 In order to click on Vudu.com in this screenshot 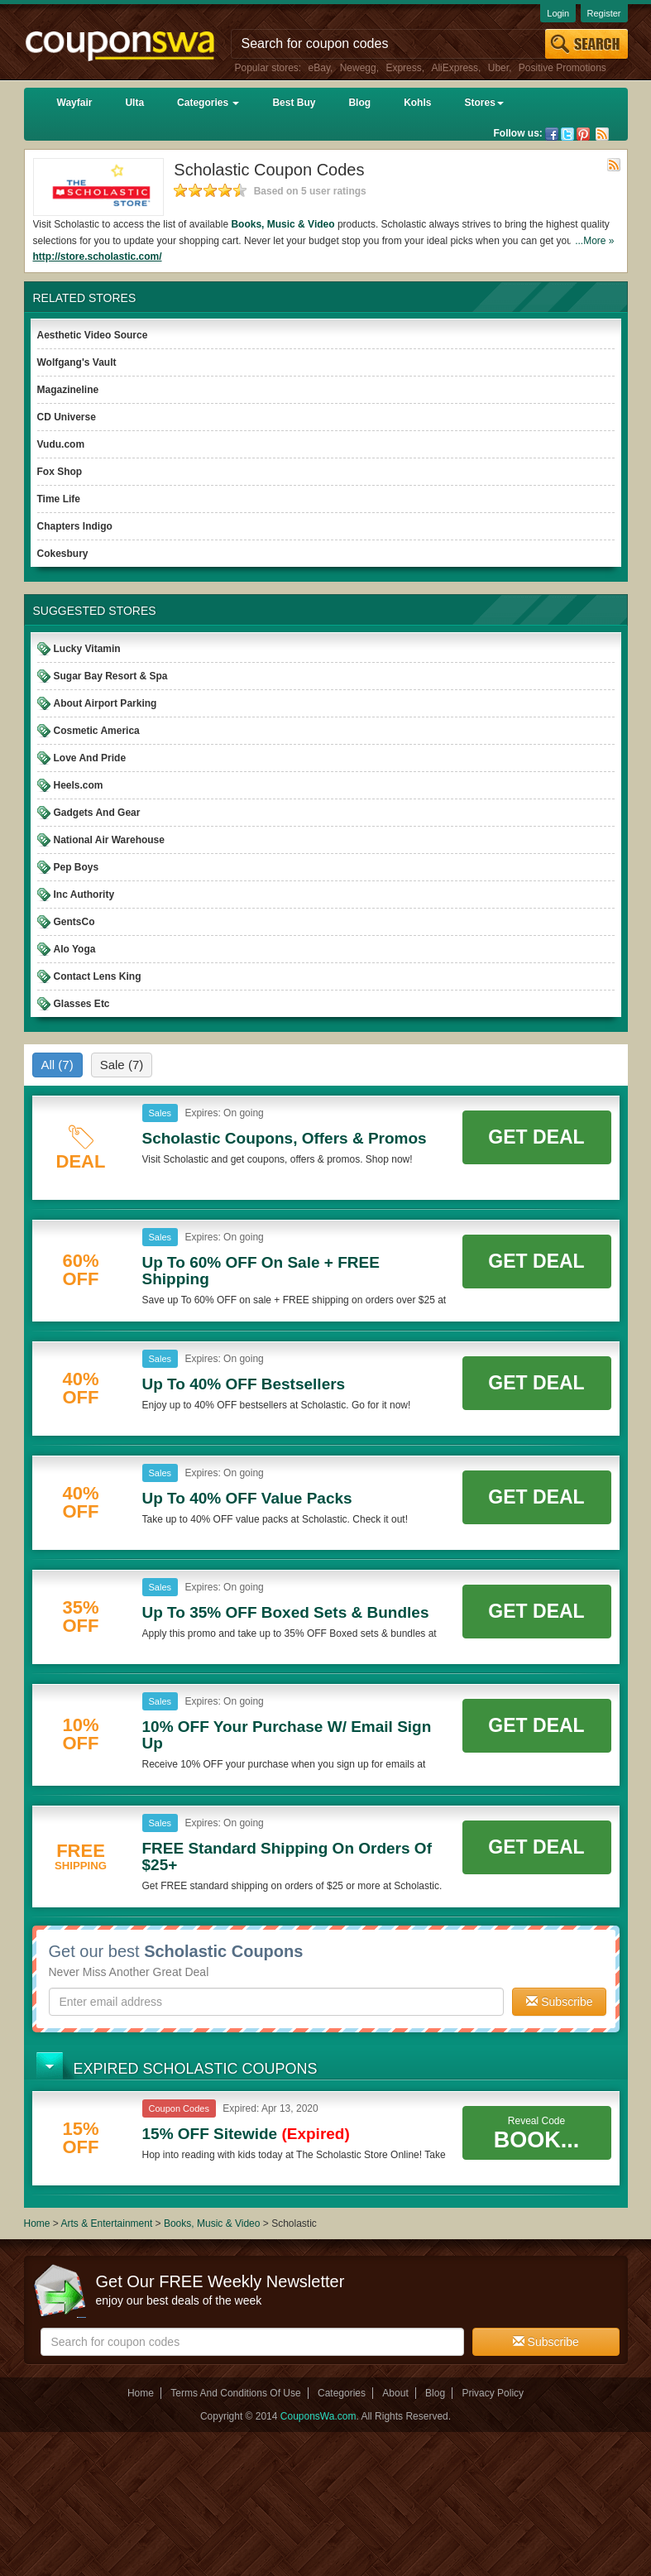, I will do `click(61, 444)`.